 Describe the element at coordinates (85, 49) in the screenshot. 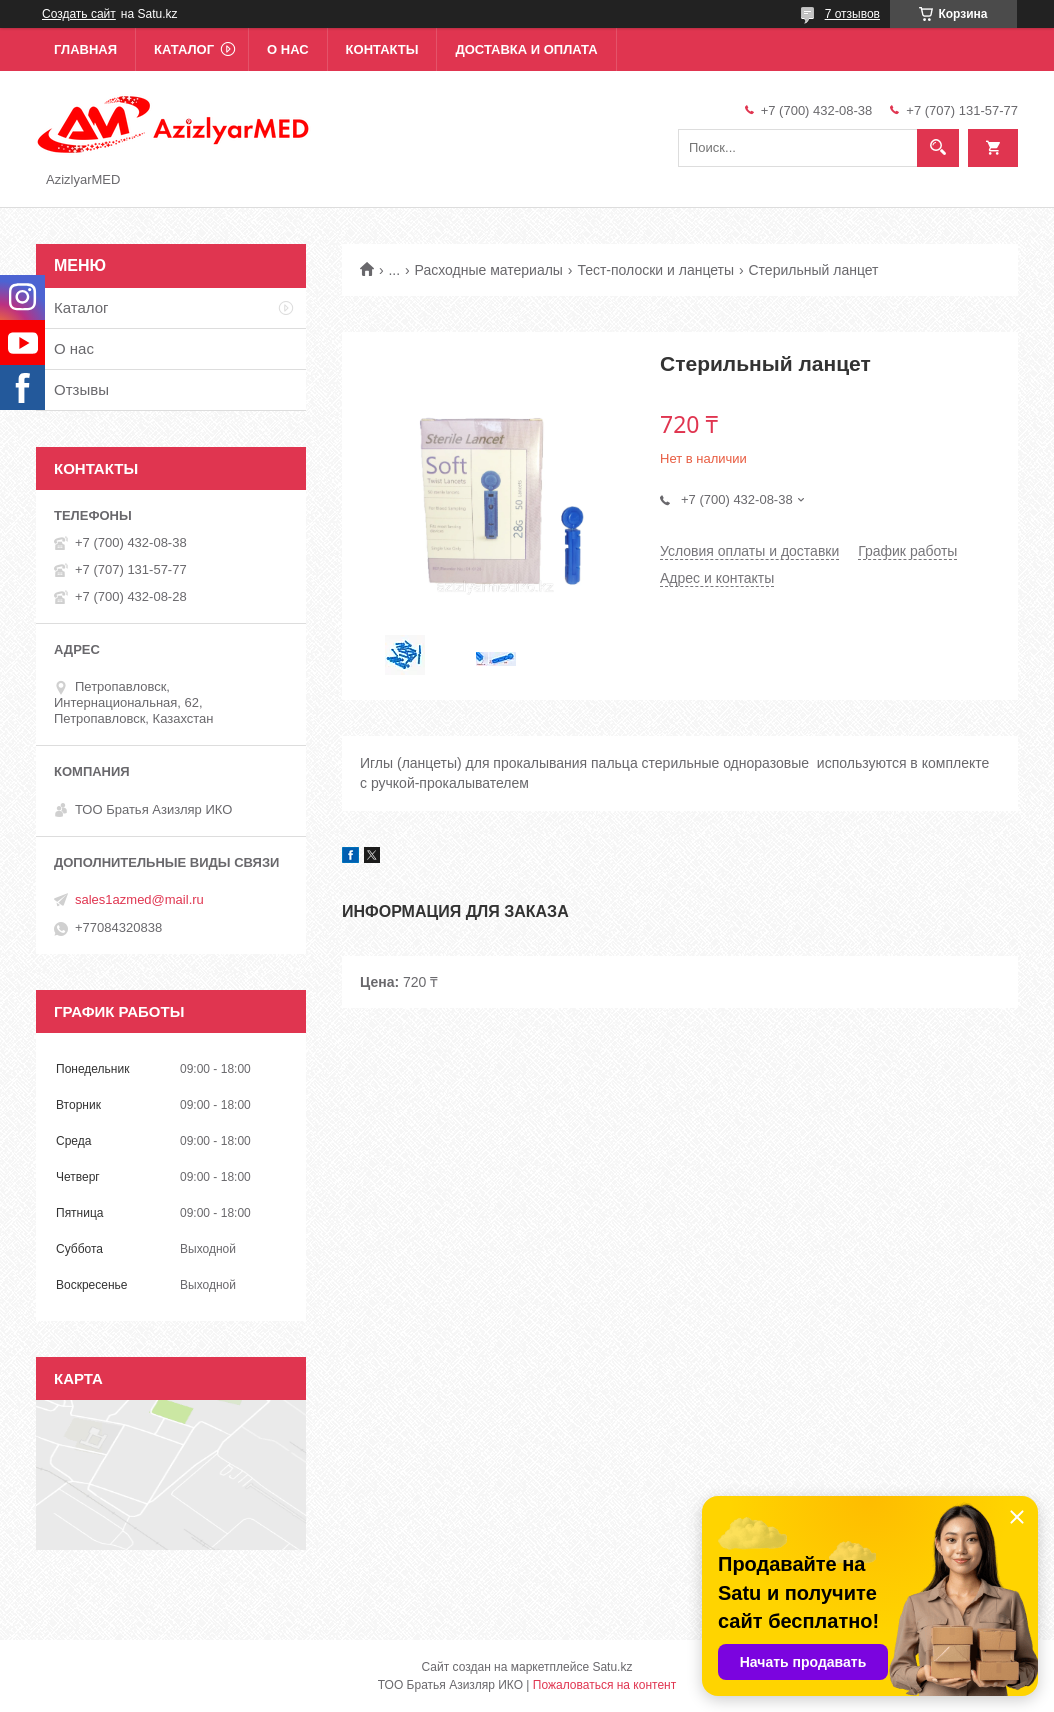

I see `Главная` at that location.